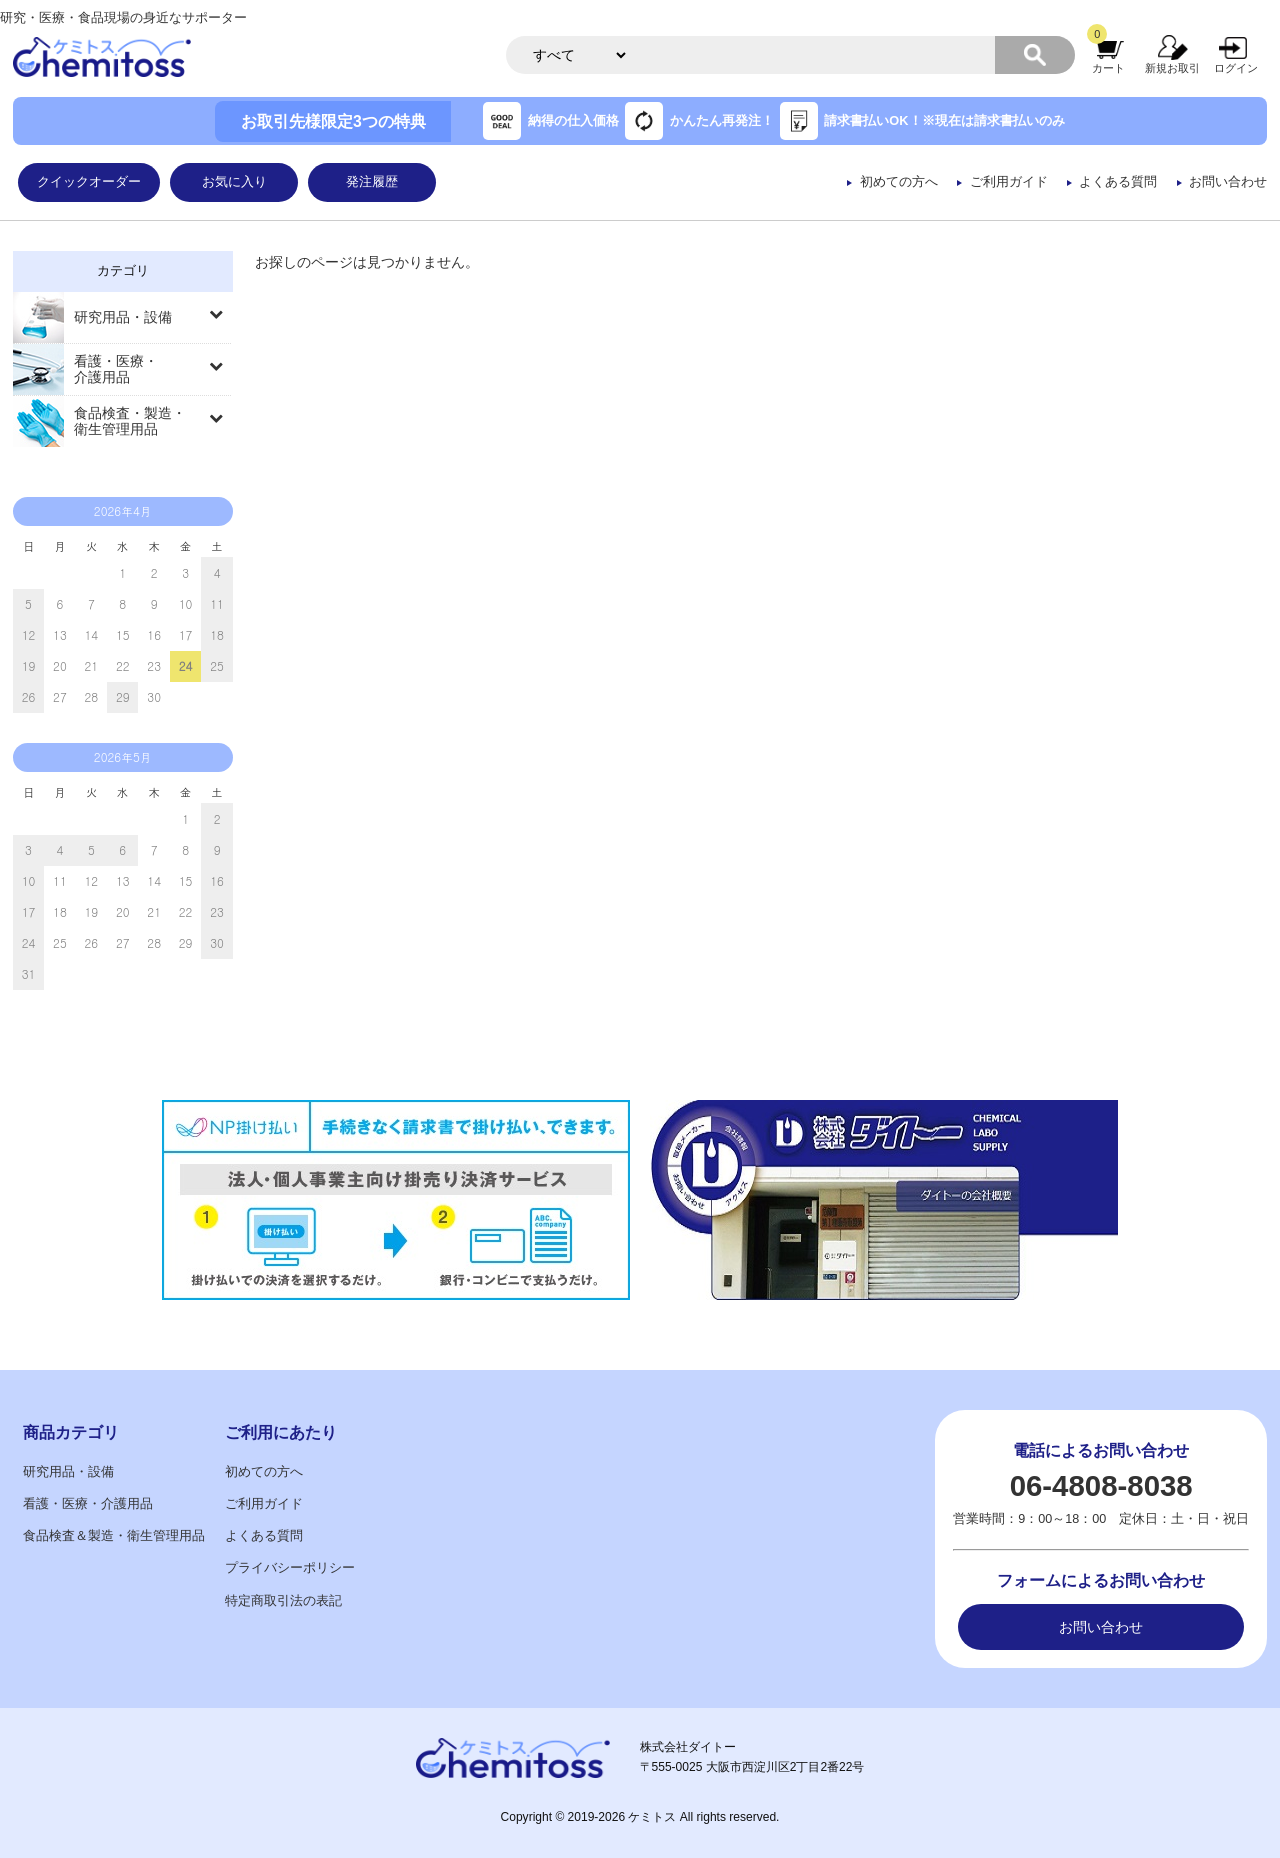 This screenshot has height=1858, width=1280. What do you see at coordinates (116, 369) in the screenshot?
I see `看護・医療・介護用品` at bounding box center [116, 369].